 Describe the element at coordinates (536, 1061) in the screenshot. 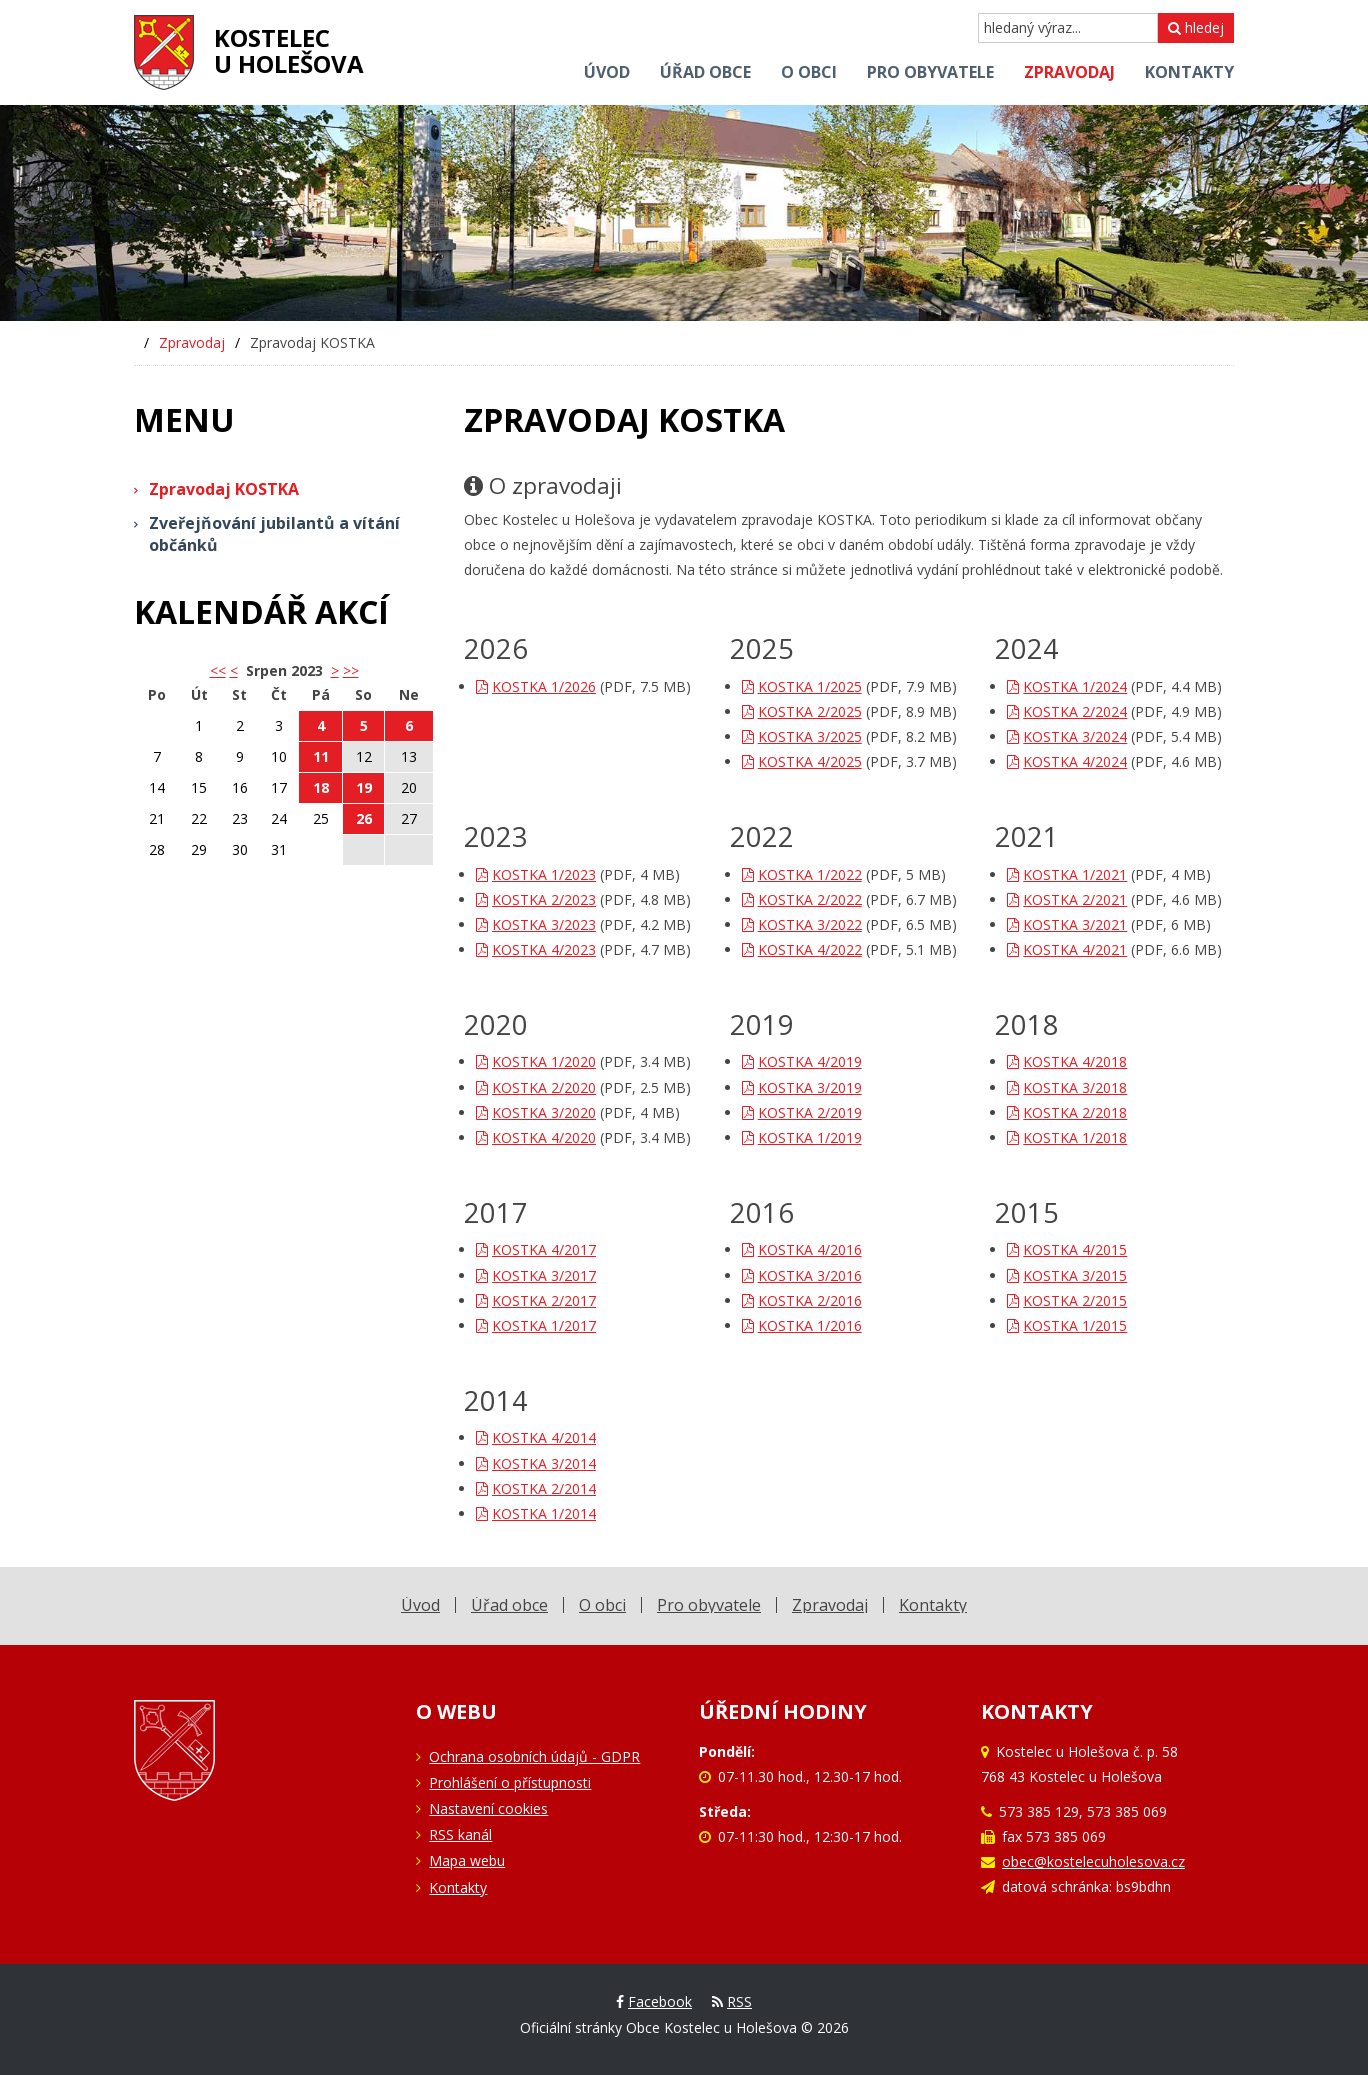

I see `KOSTKA 1/2020` at that location.